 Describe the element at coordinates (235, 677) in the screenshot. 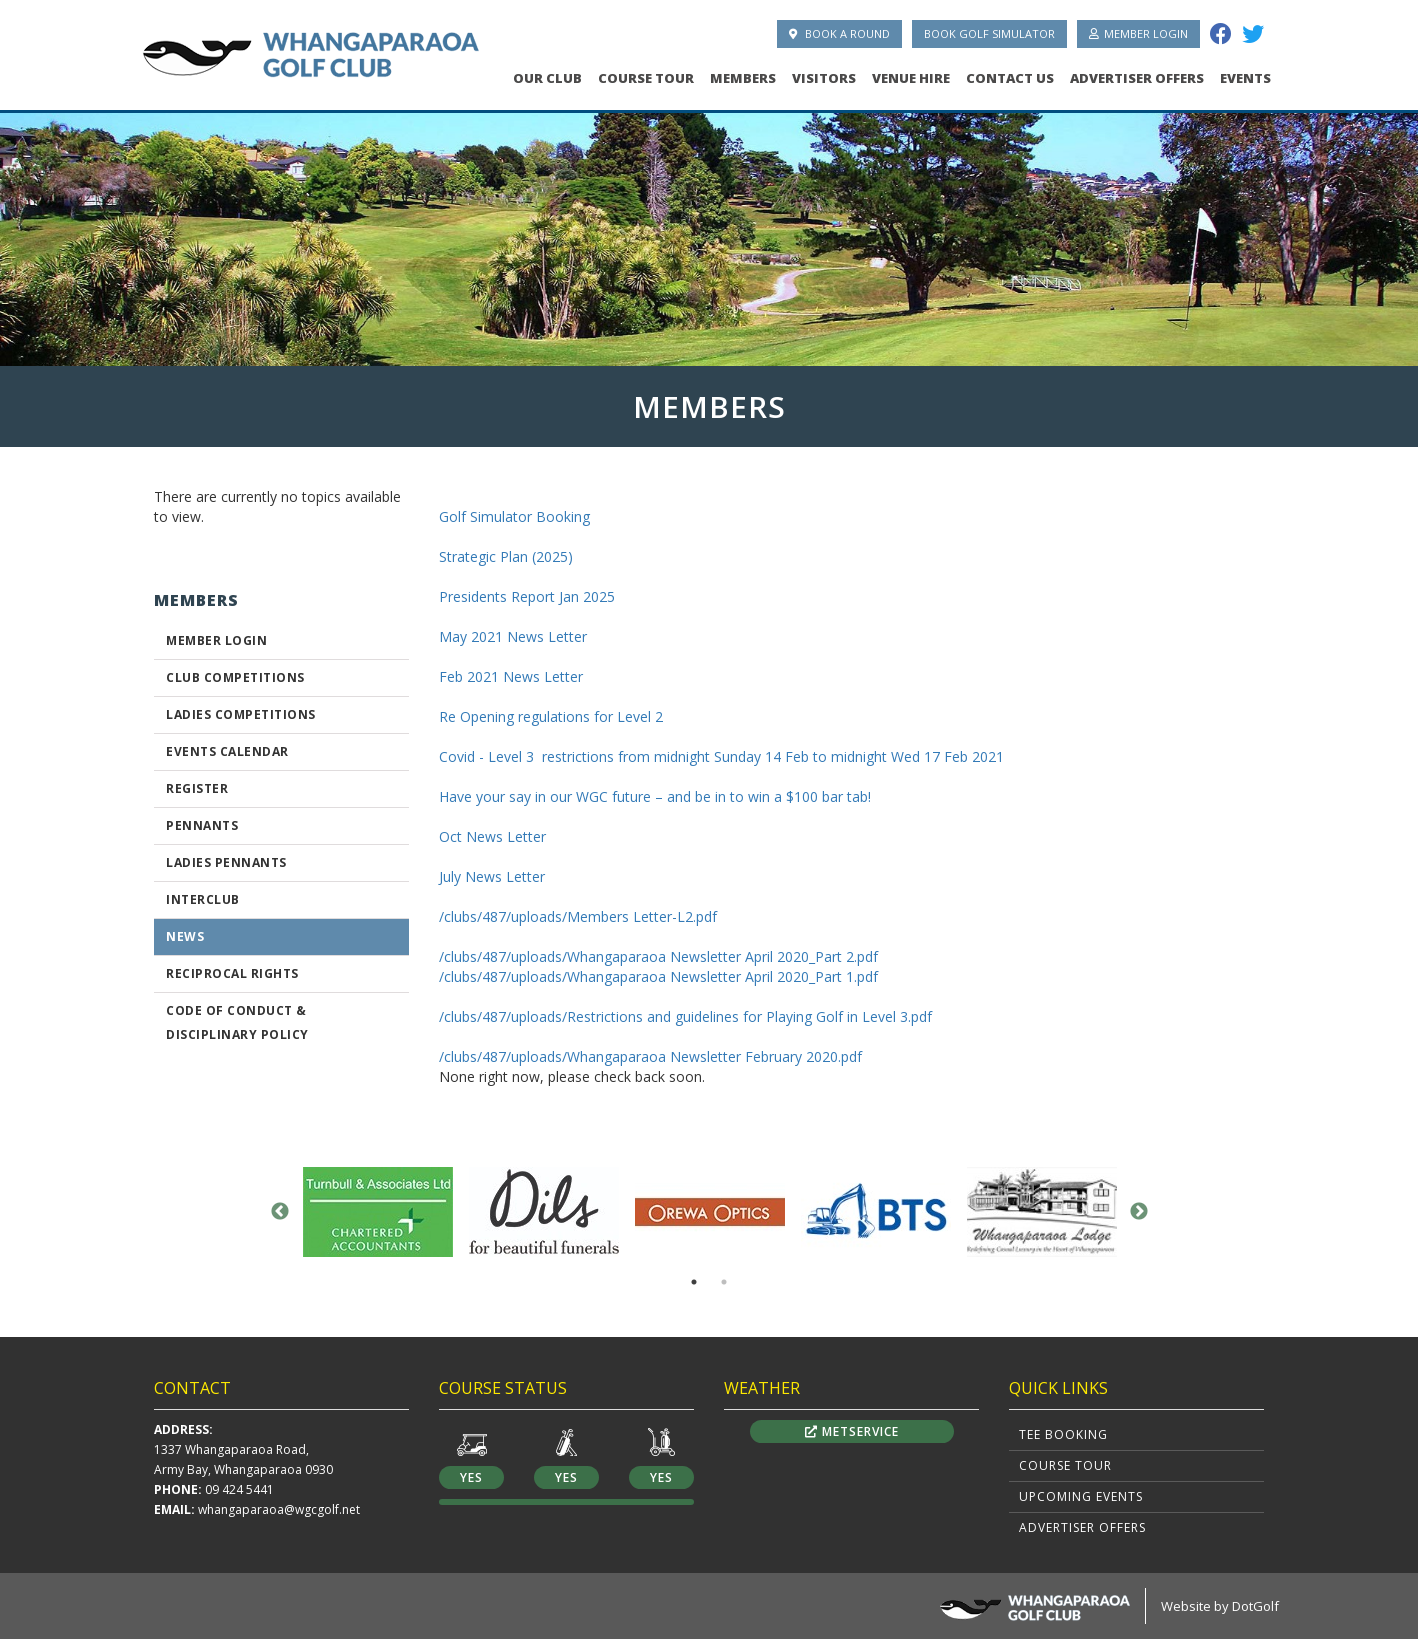

I see `Club Competitions` at that location.